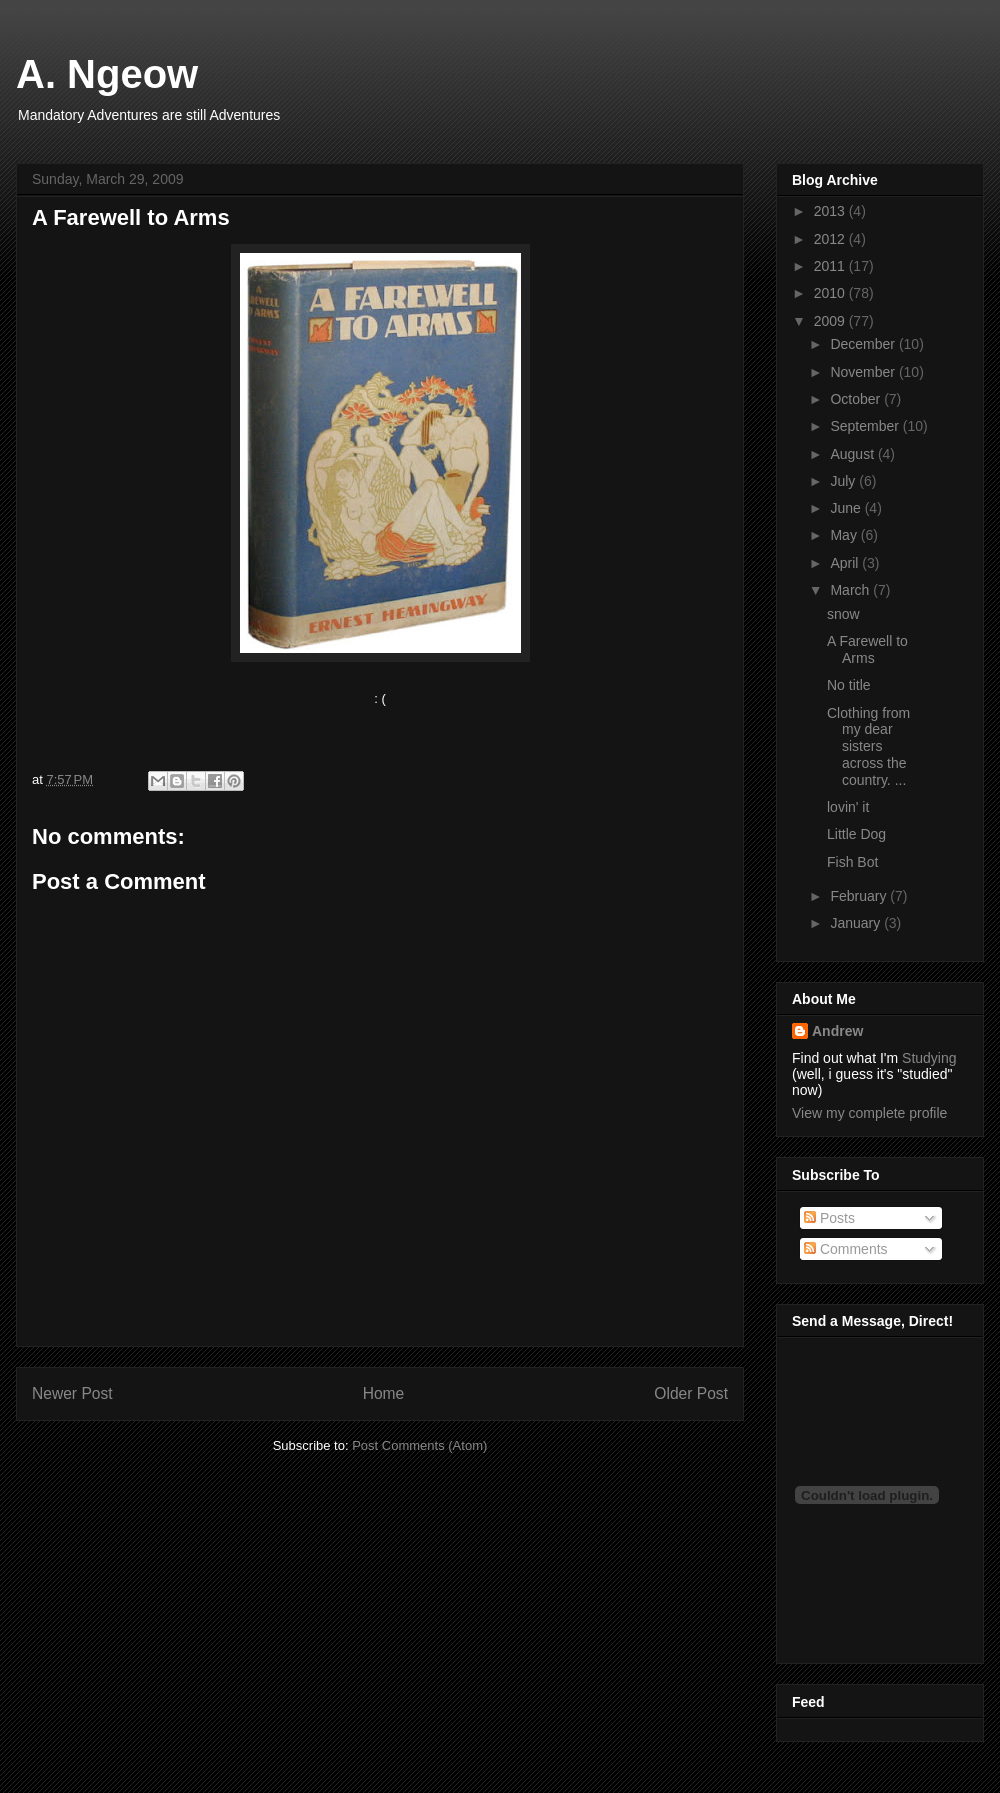 This screenshot has height=1793, width=1000. Describe the element at coordinates (857, 399) in the screenshot. I see `October` at that location.